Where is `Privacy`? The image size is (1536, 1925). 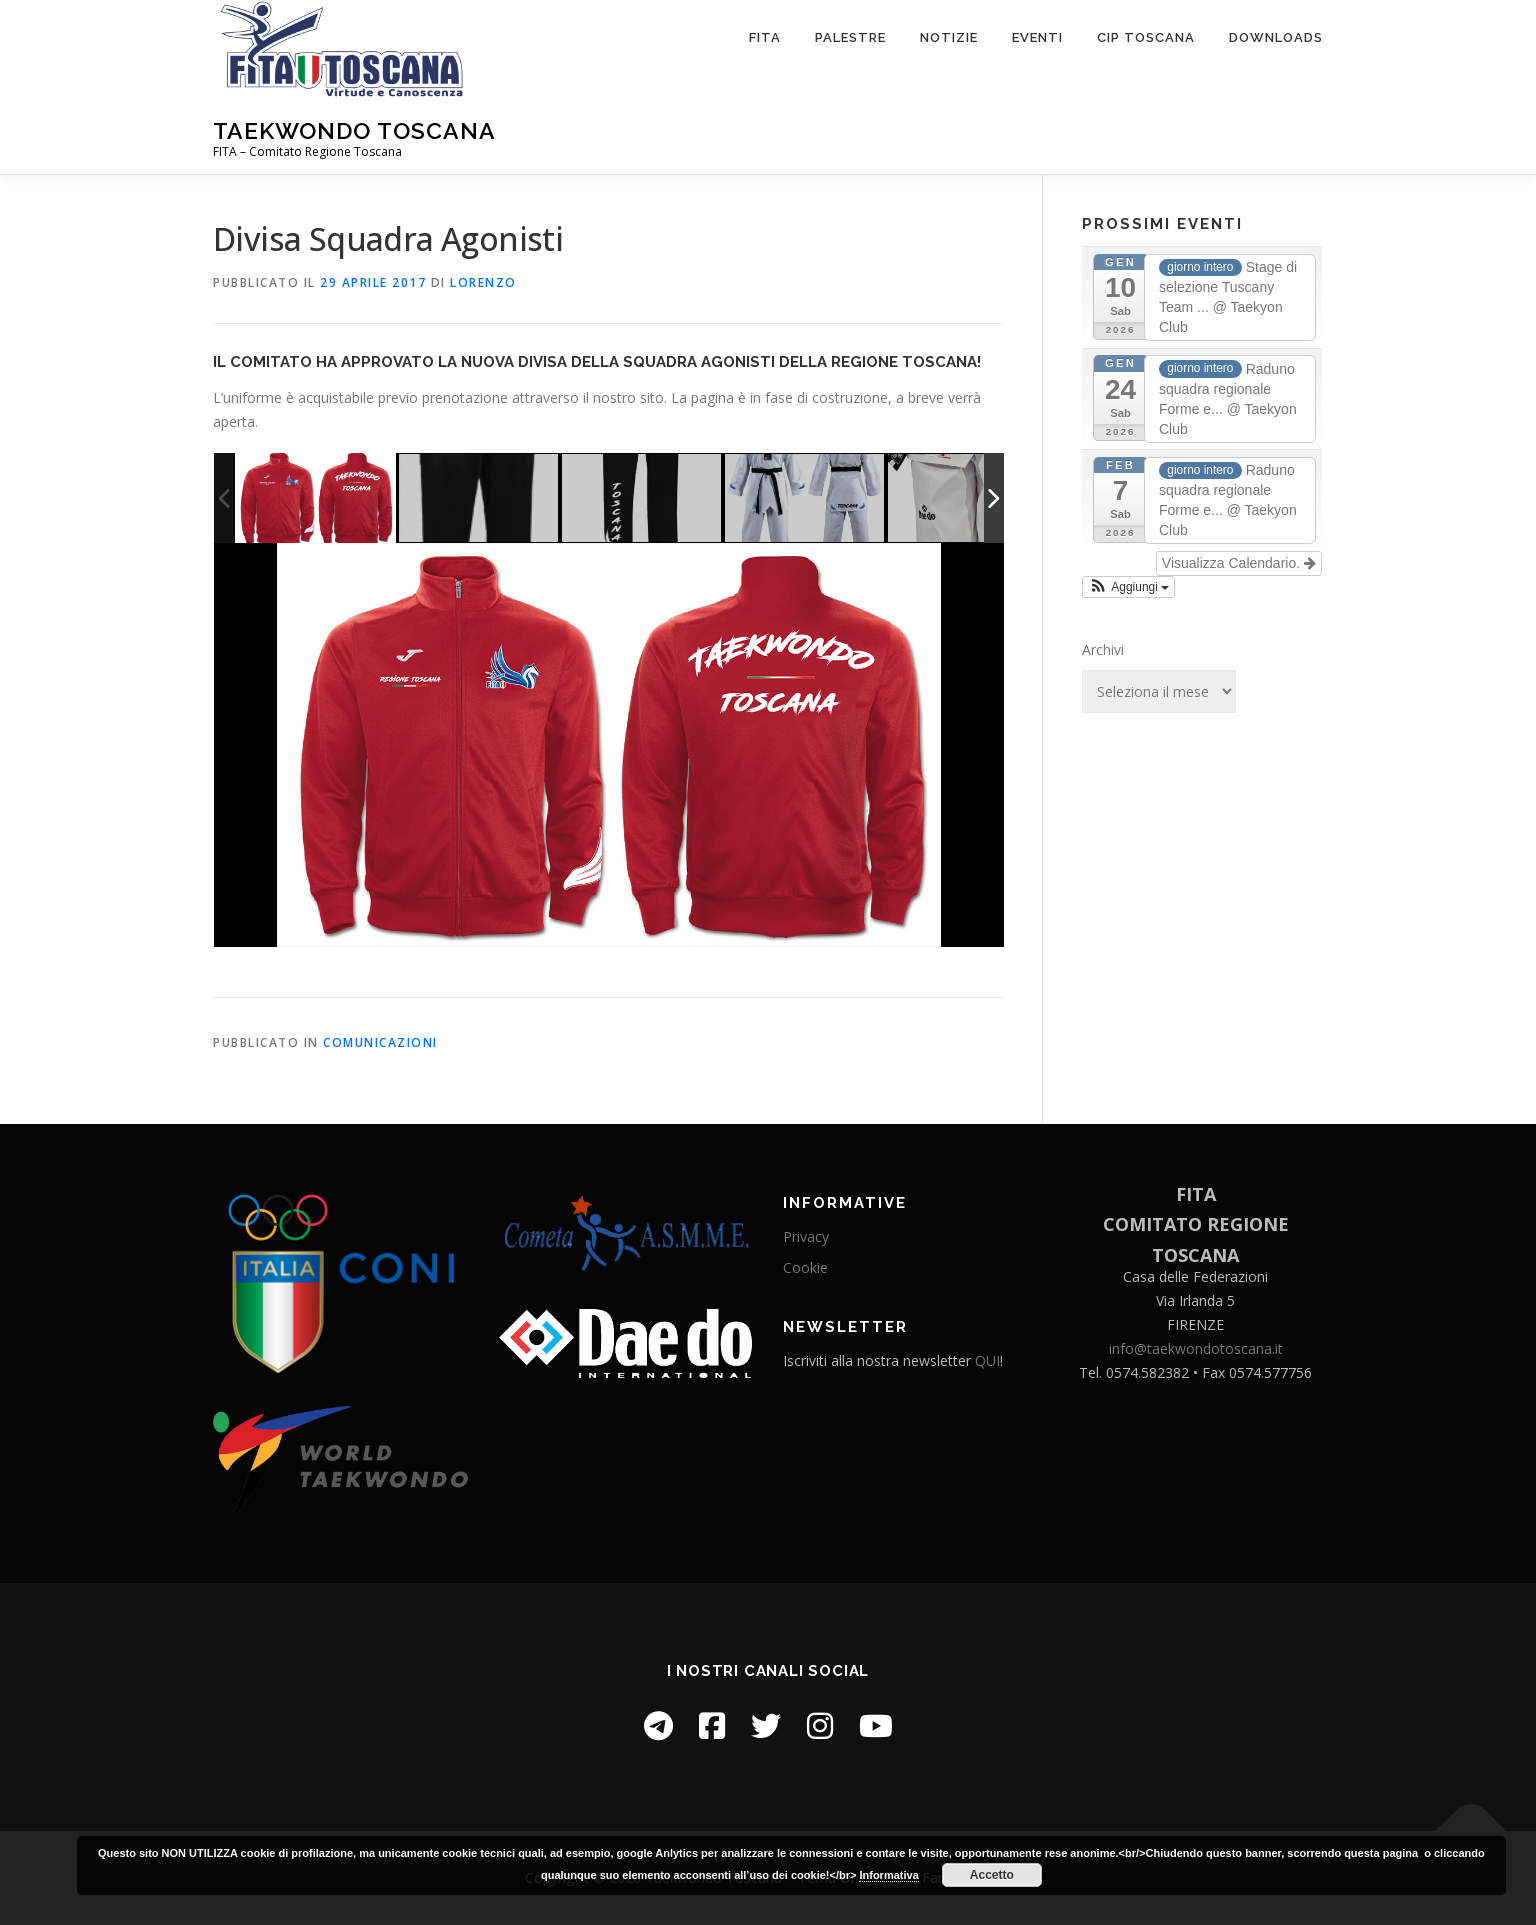
Privacy is located at coordinates (806, 1236).